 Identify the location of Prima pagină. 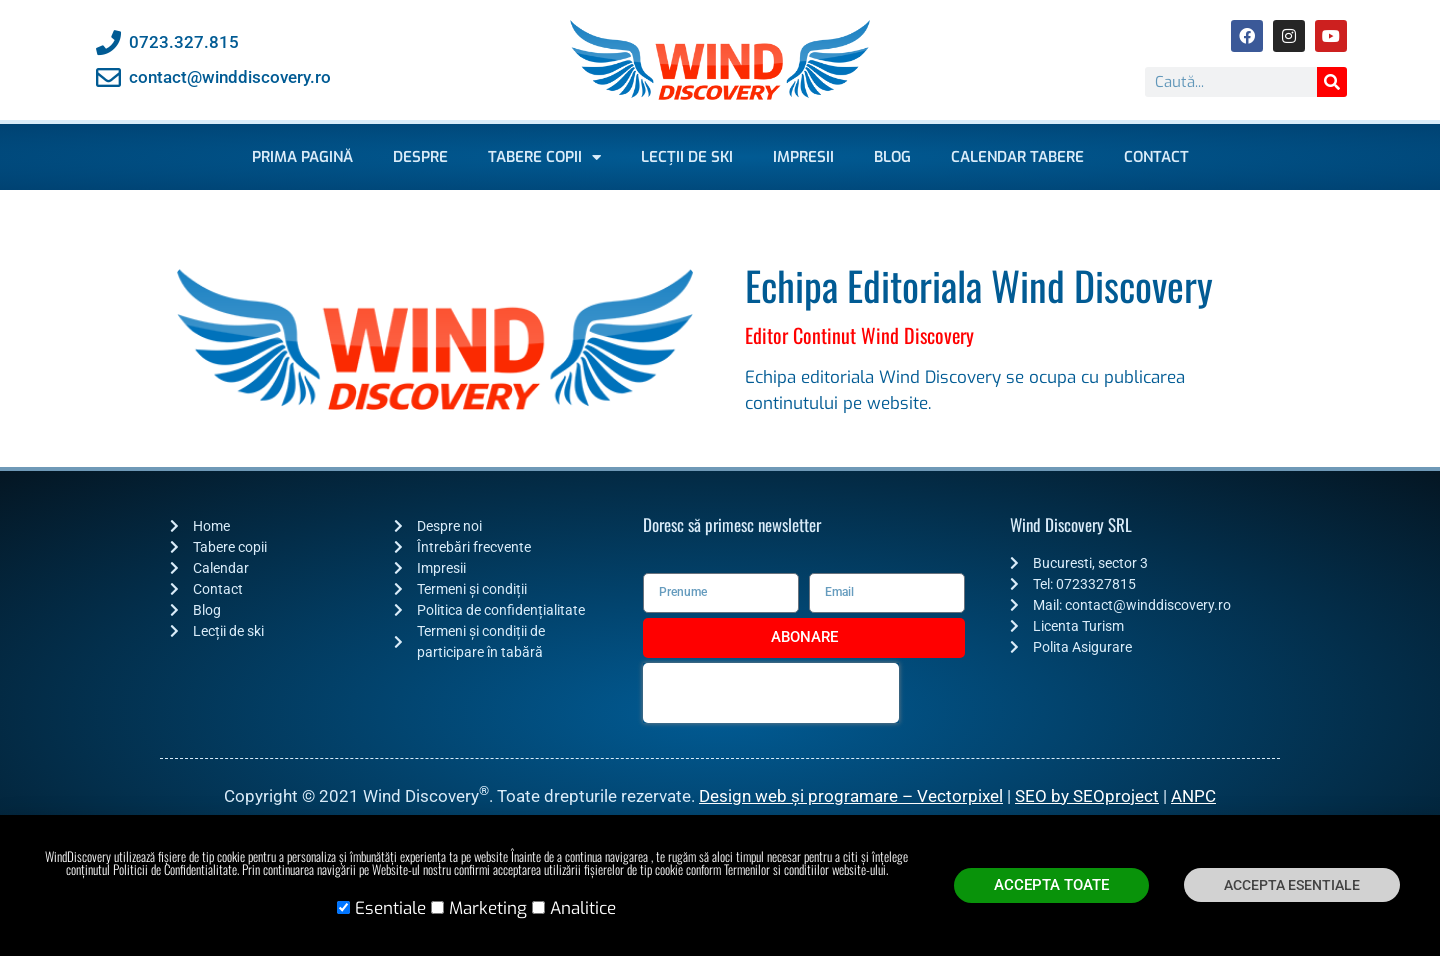
(302, 157).